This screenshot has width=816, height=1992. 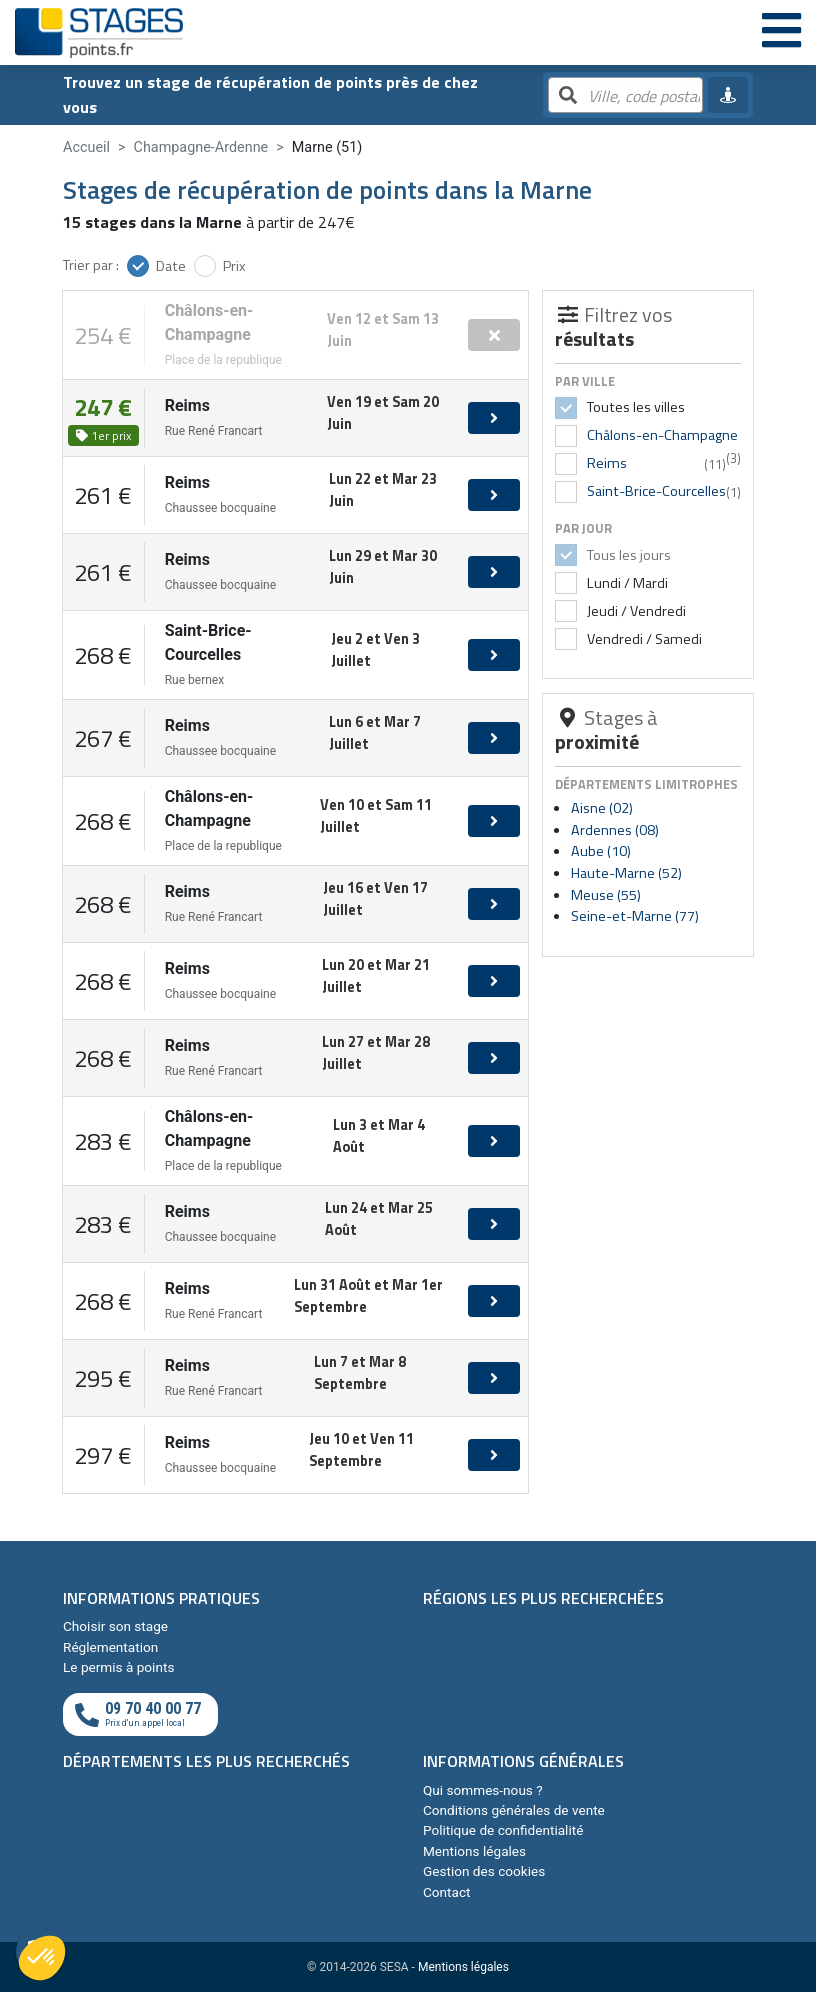 I want to click on Saint-Brice-Courcelles, so click(x=656, y=491).